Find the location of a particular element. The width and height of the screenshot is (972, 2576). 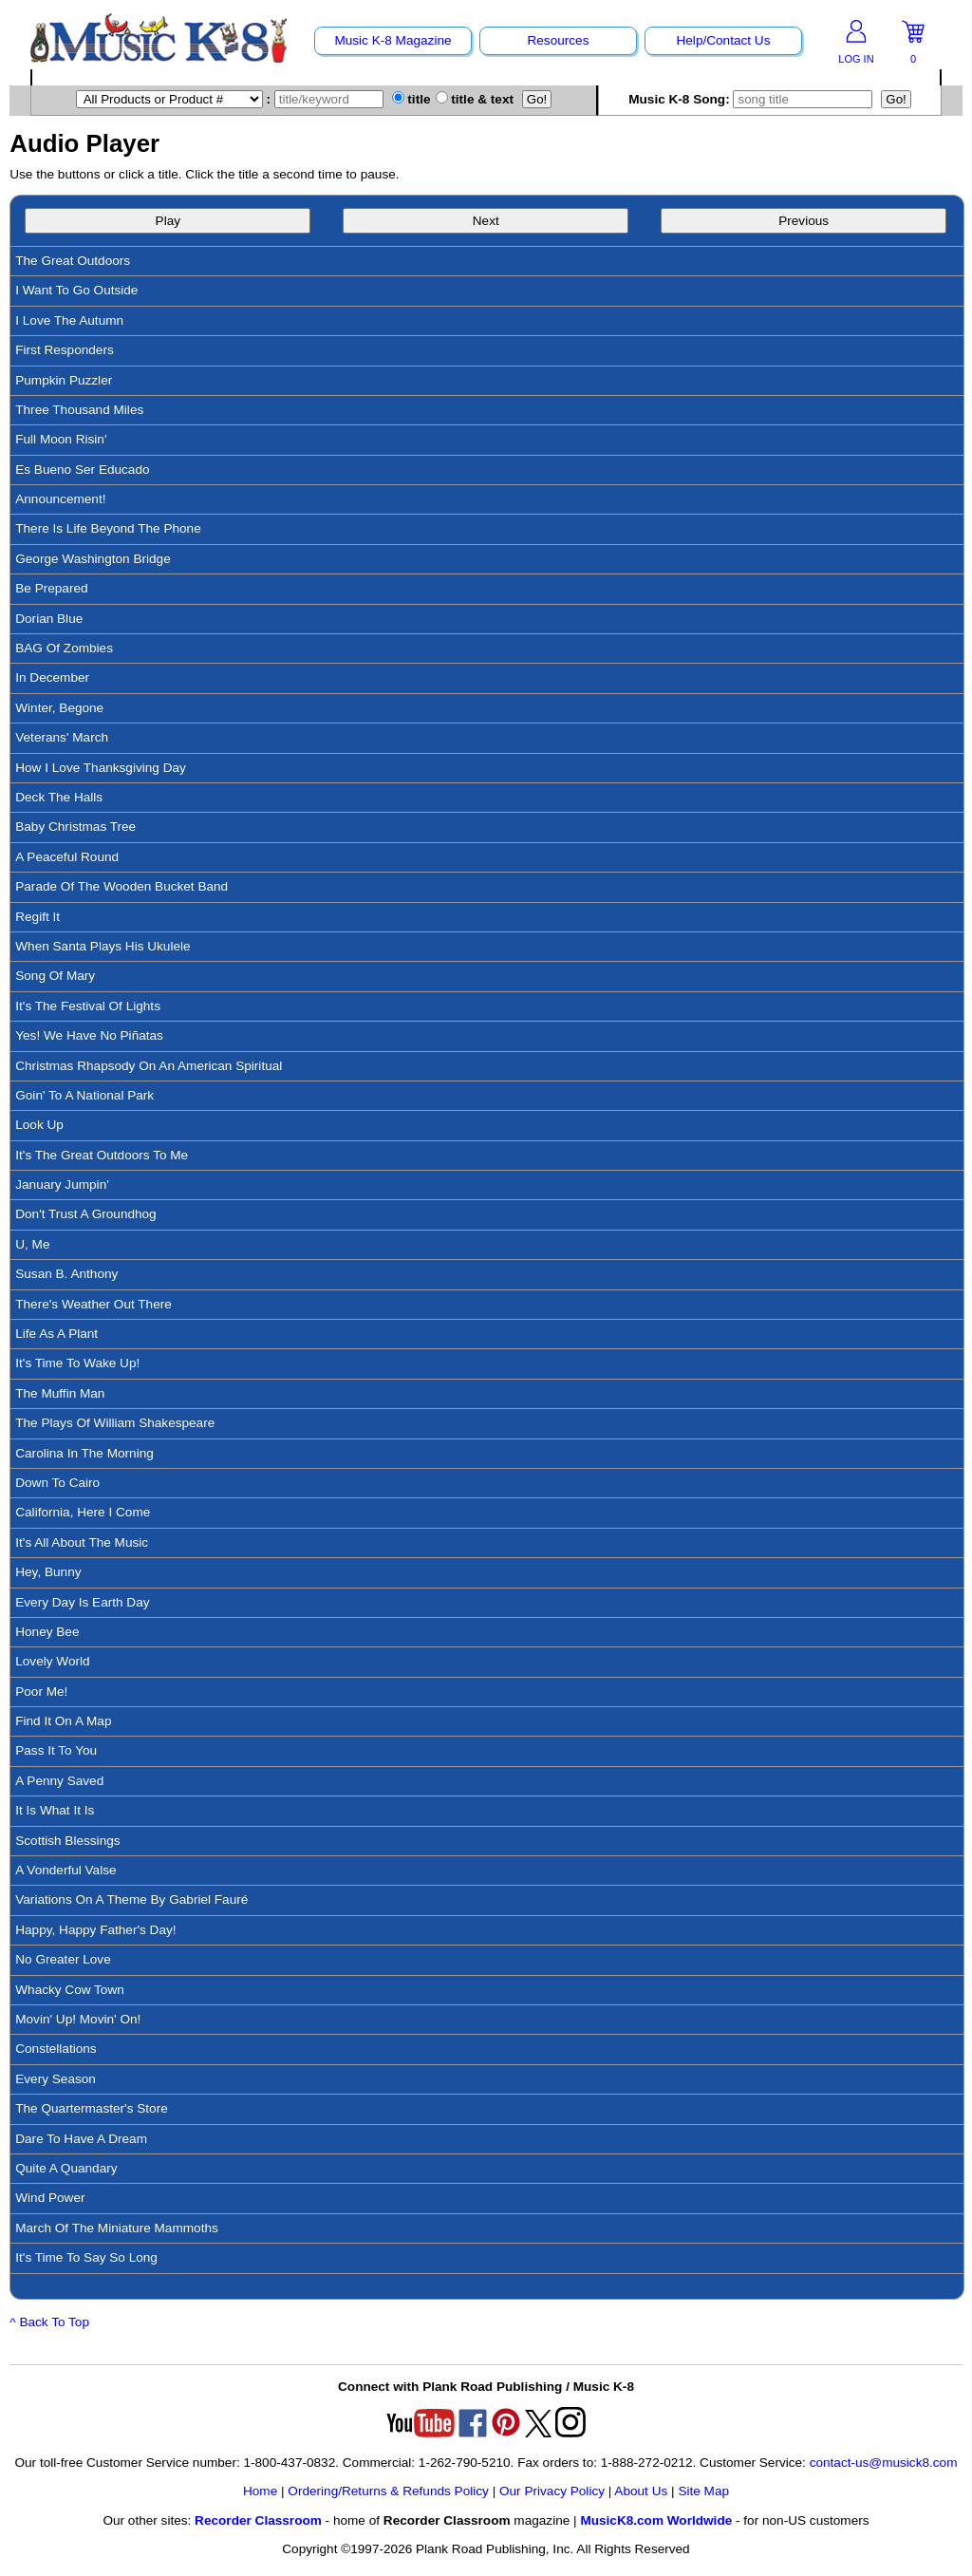

Christmas Rhapsody On An American Spiritual is located at coordinates (148, 1066).